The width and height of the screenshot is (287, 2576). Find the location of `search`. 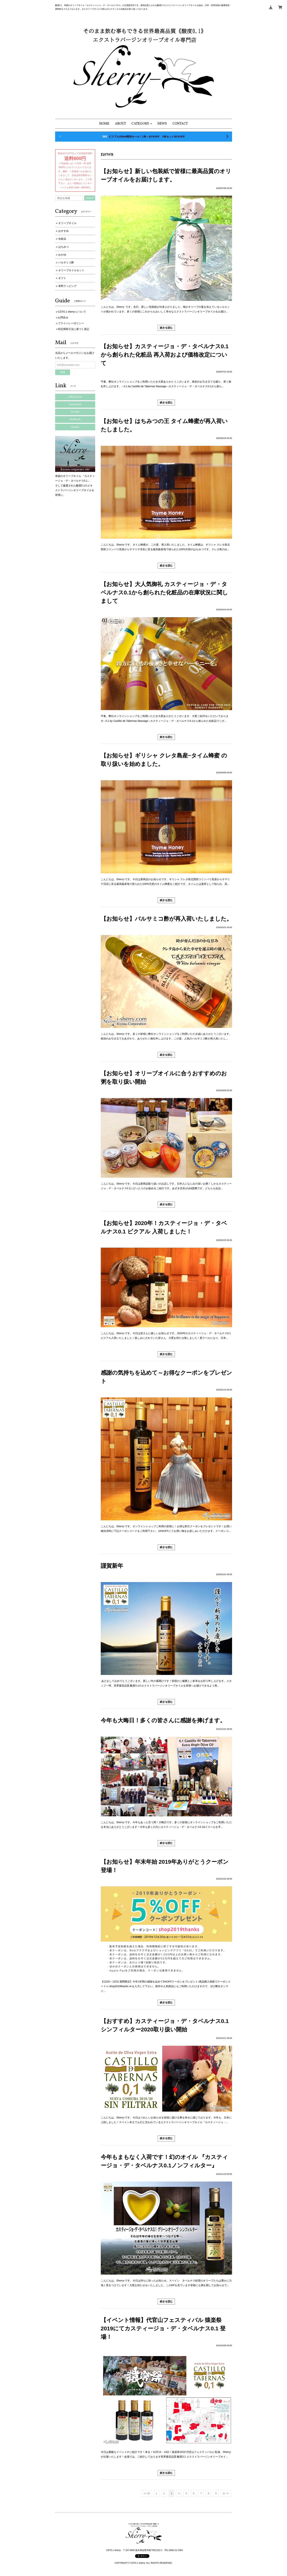

search is located at coordinates (89, 197).